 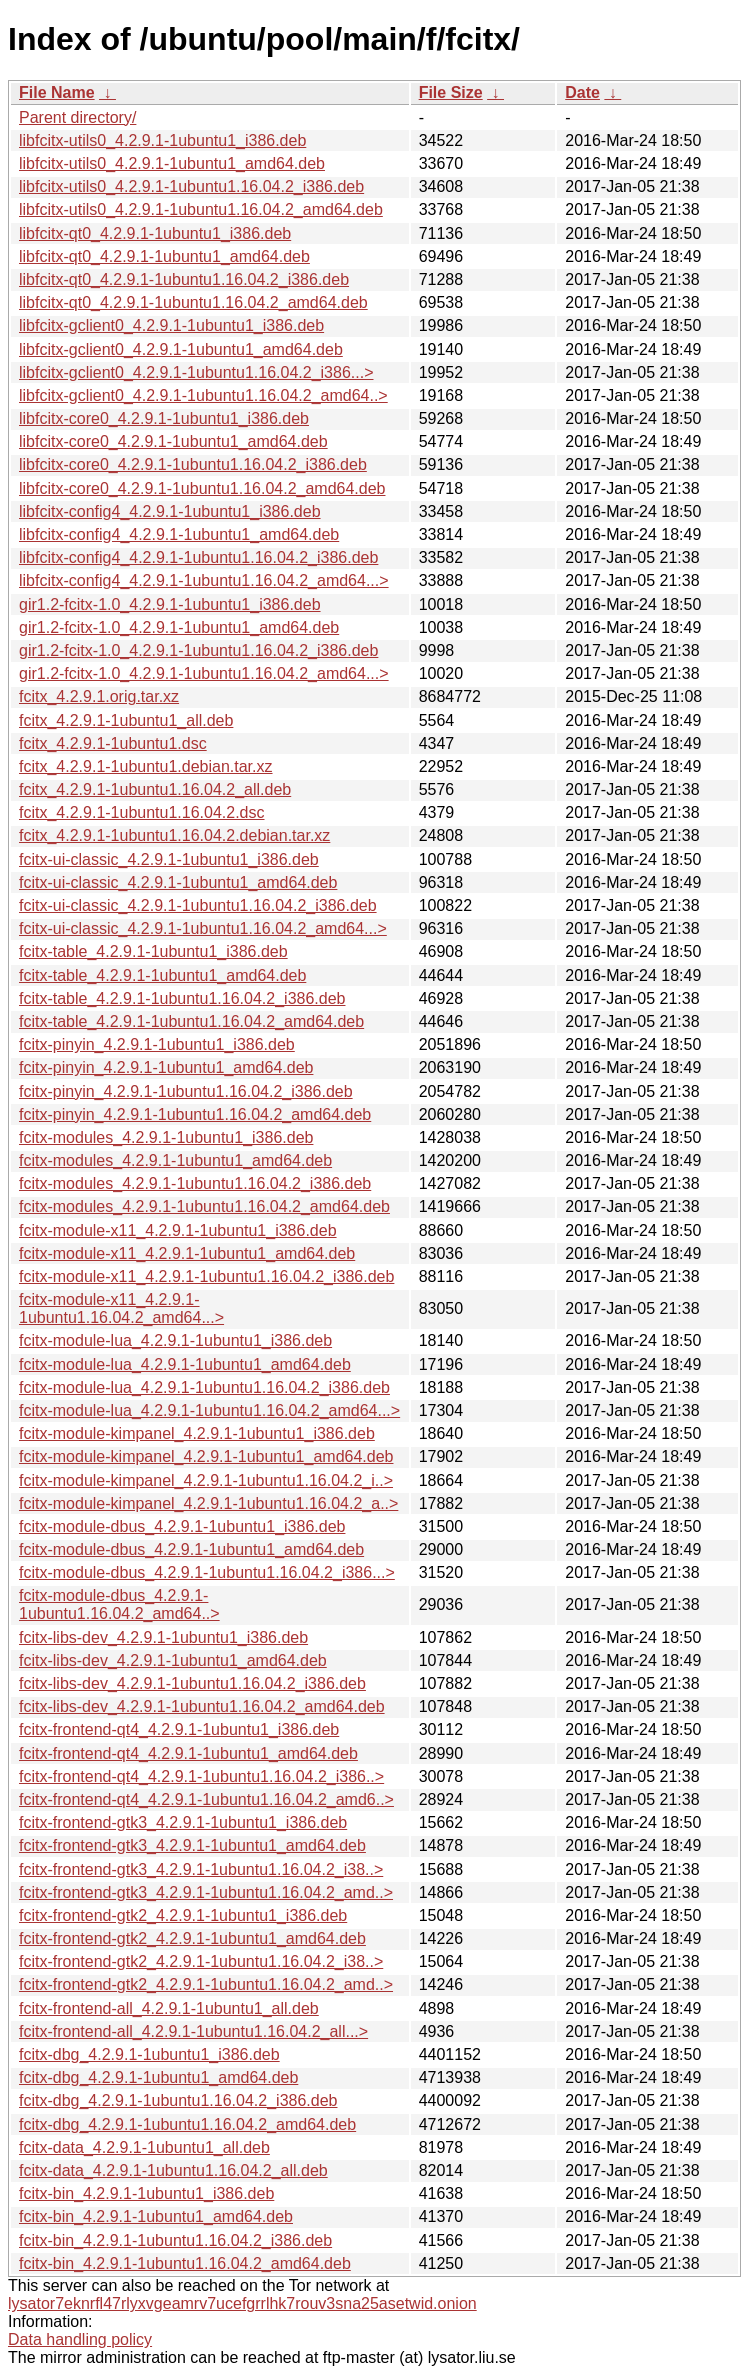 What do you see at coordinates (198, 650) in the screenshot?
I see `gir1.2-fcitx-1.0_4.2.9.1-1ubuntu1.16.04.2_i386.deb` at bounding box center [198, 650].